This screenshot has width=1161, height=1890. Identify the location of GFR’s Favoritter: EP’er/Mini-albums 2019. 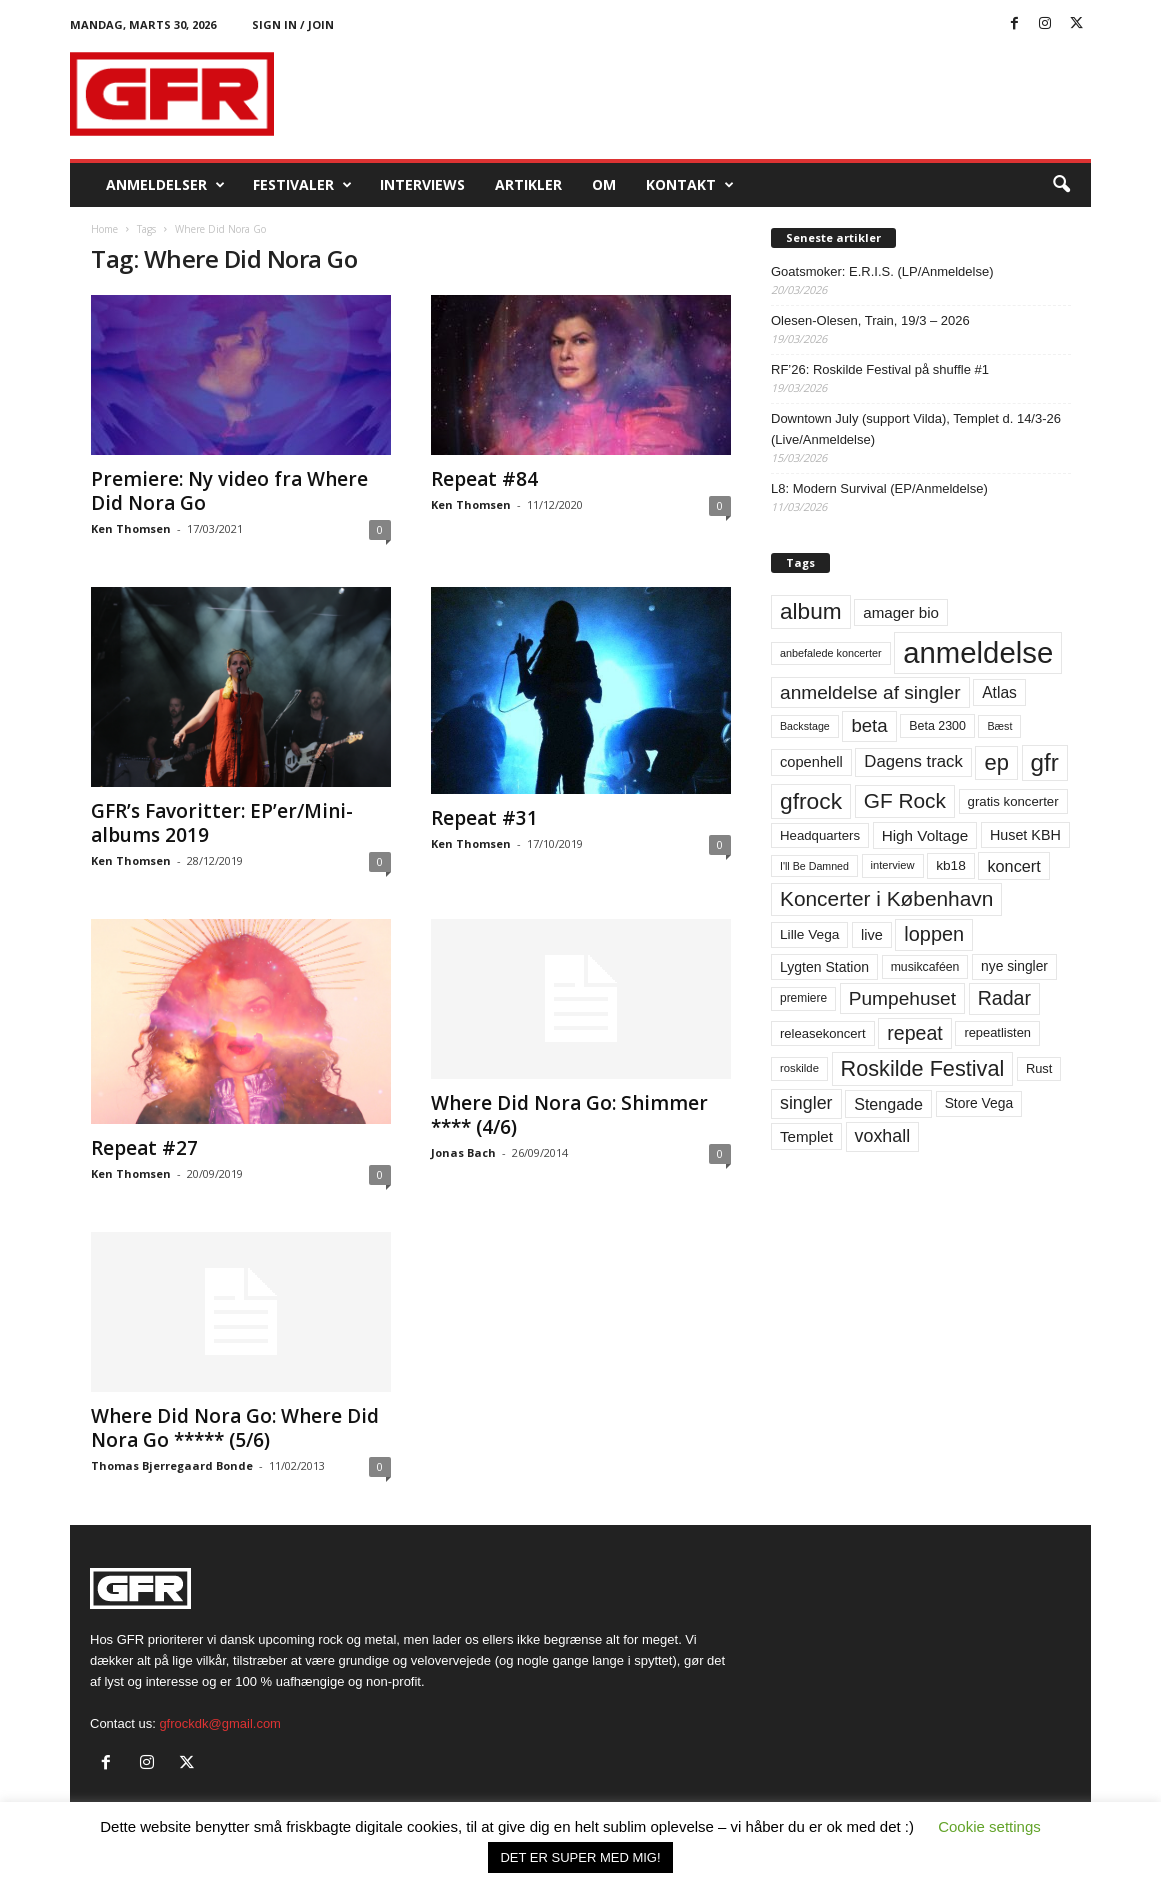
(222, 823).